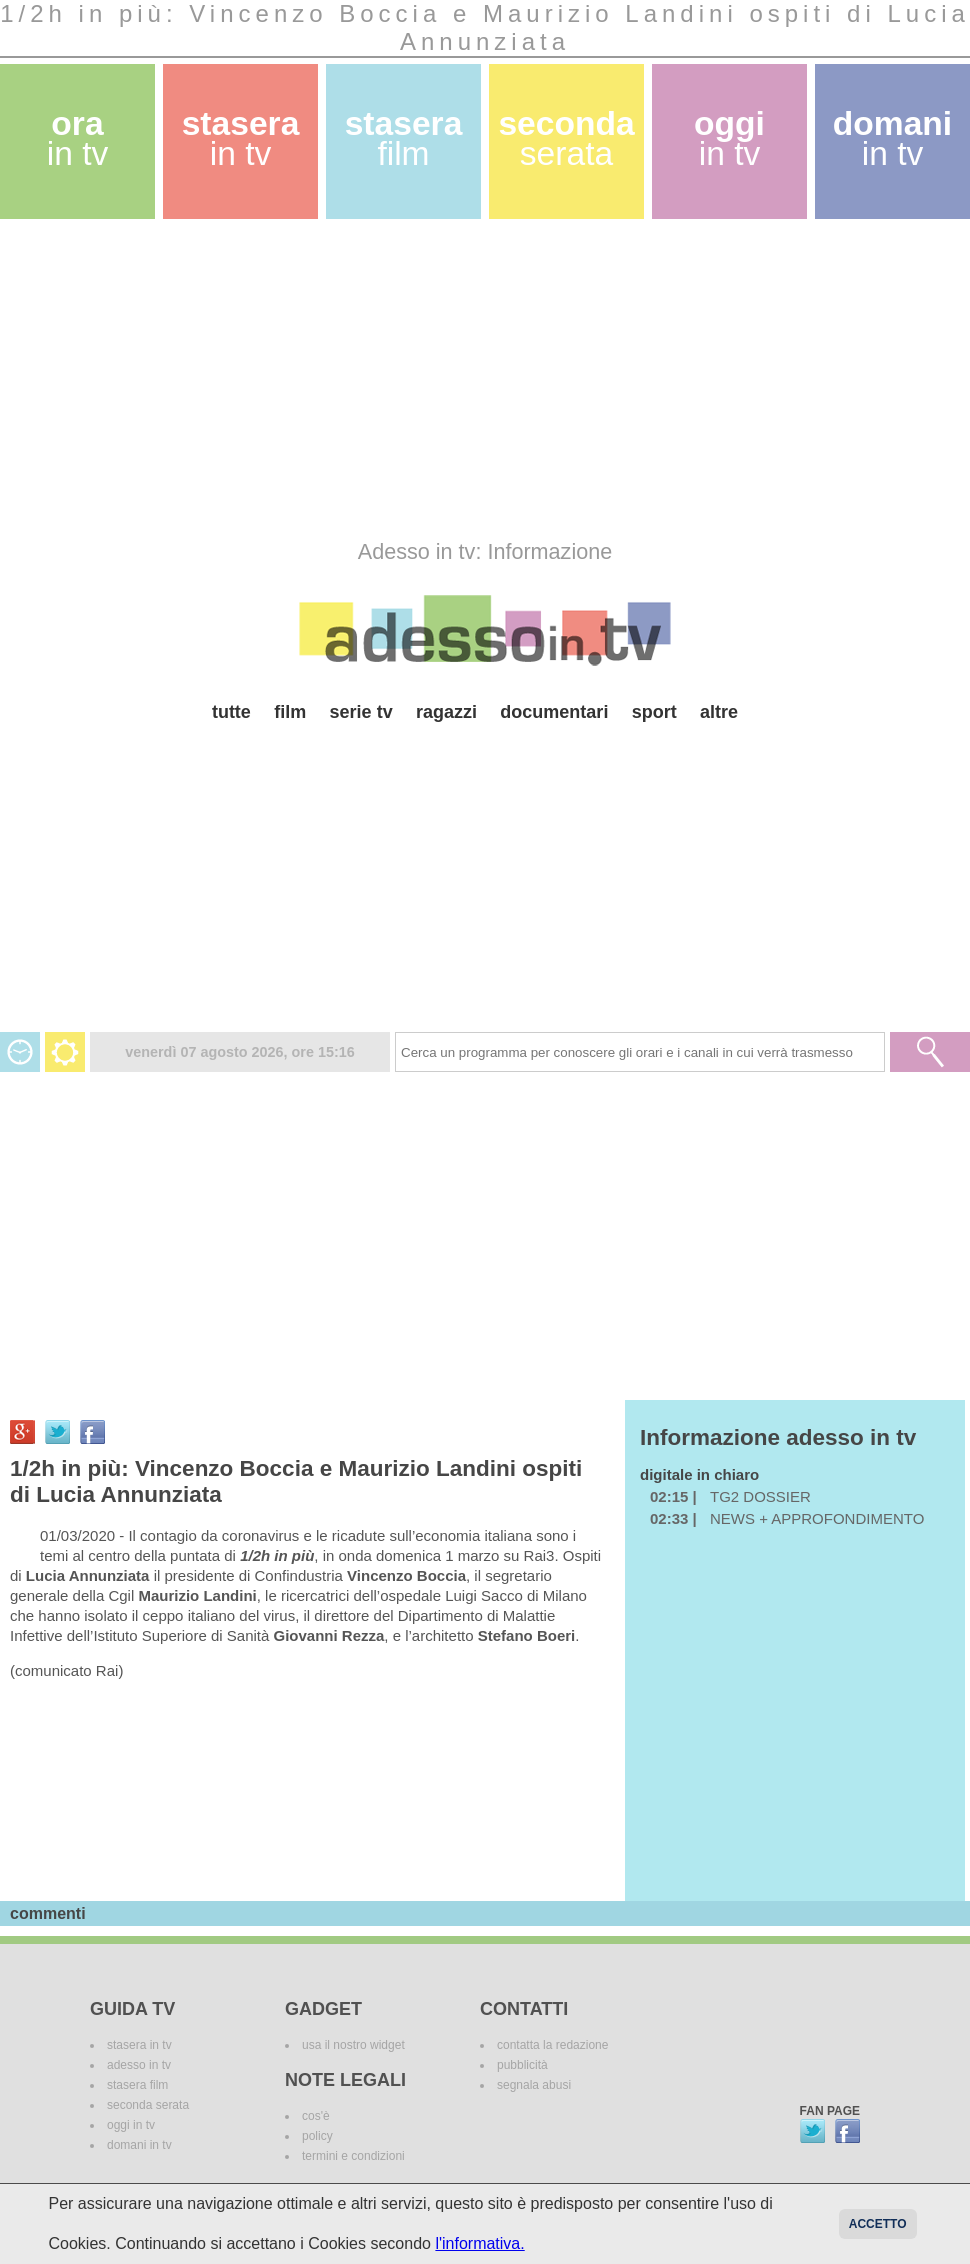 The width and height of the screenshot is (970, 2264). I want to click on pubblicità, so click(522, 2065).